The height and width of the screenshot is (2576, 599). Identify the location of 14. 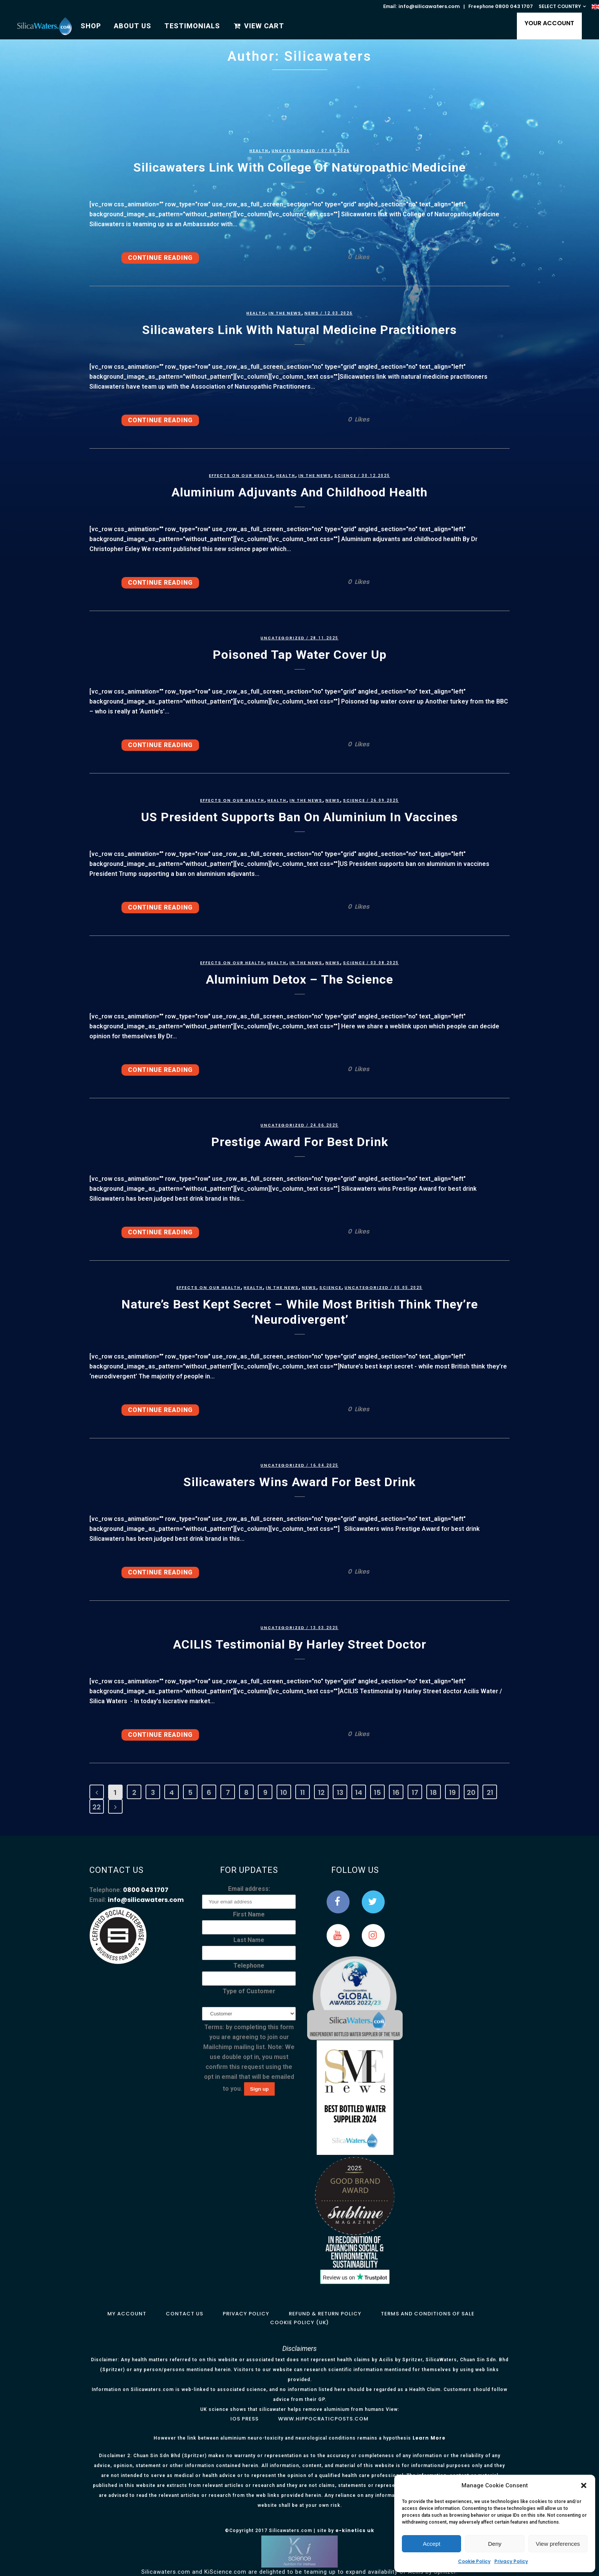
(358, 1792).